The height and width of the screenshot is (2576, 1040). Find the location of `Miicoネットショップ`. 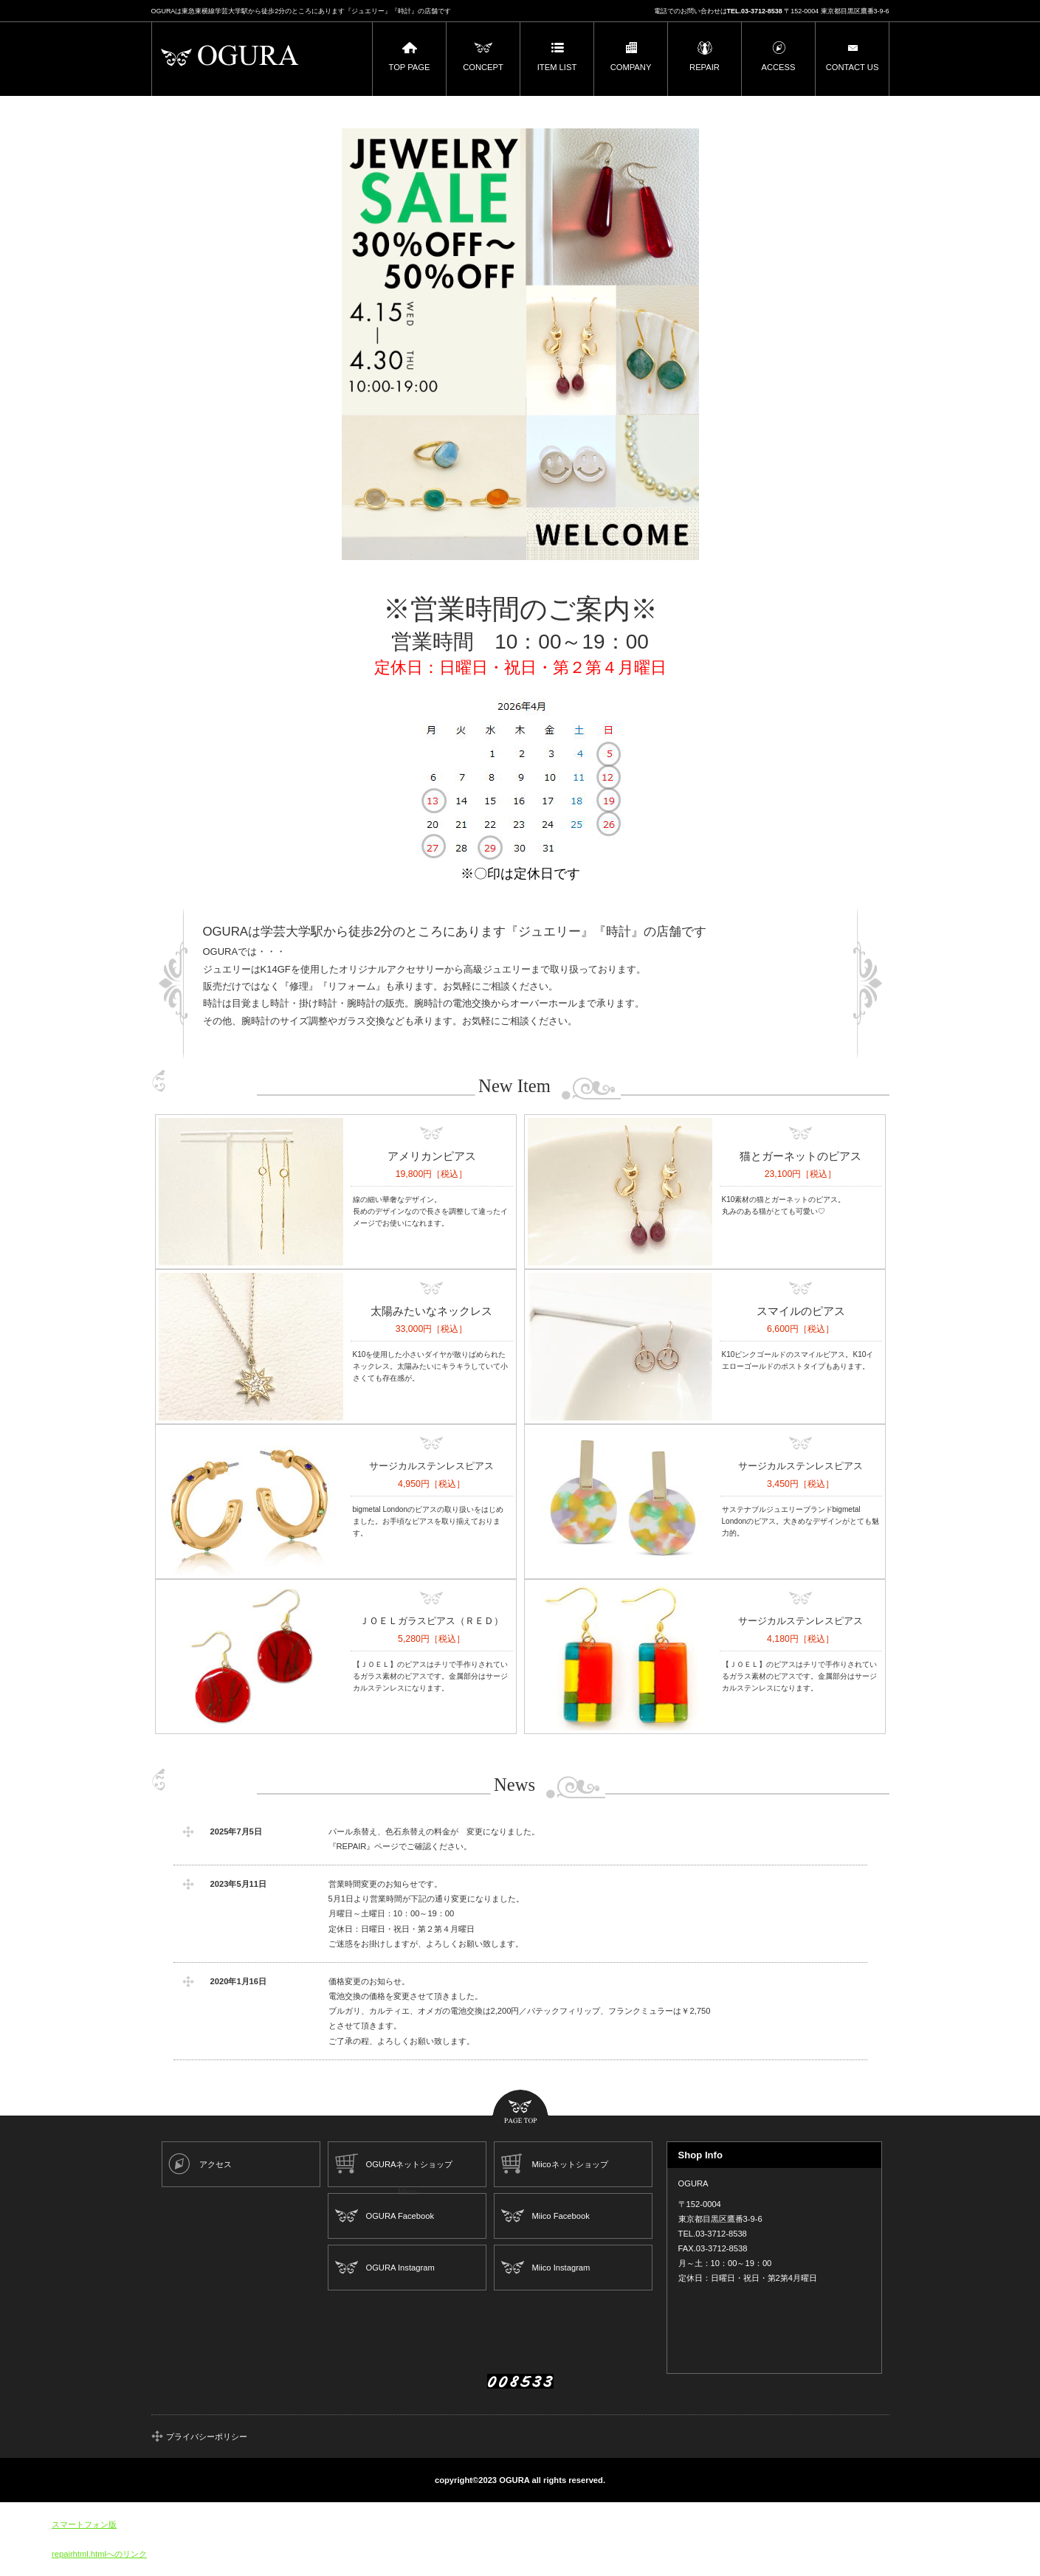

Miicoネットショップ is located at coordinates (569, 2164).